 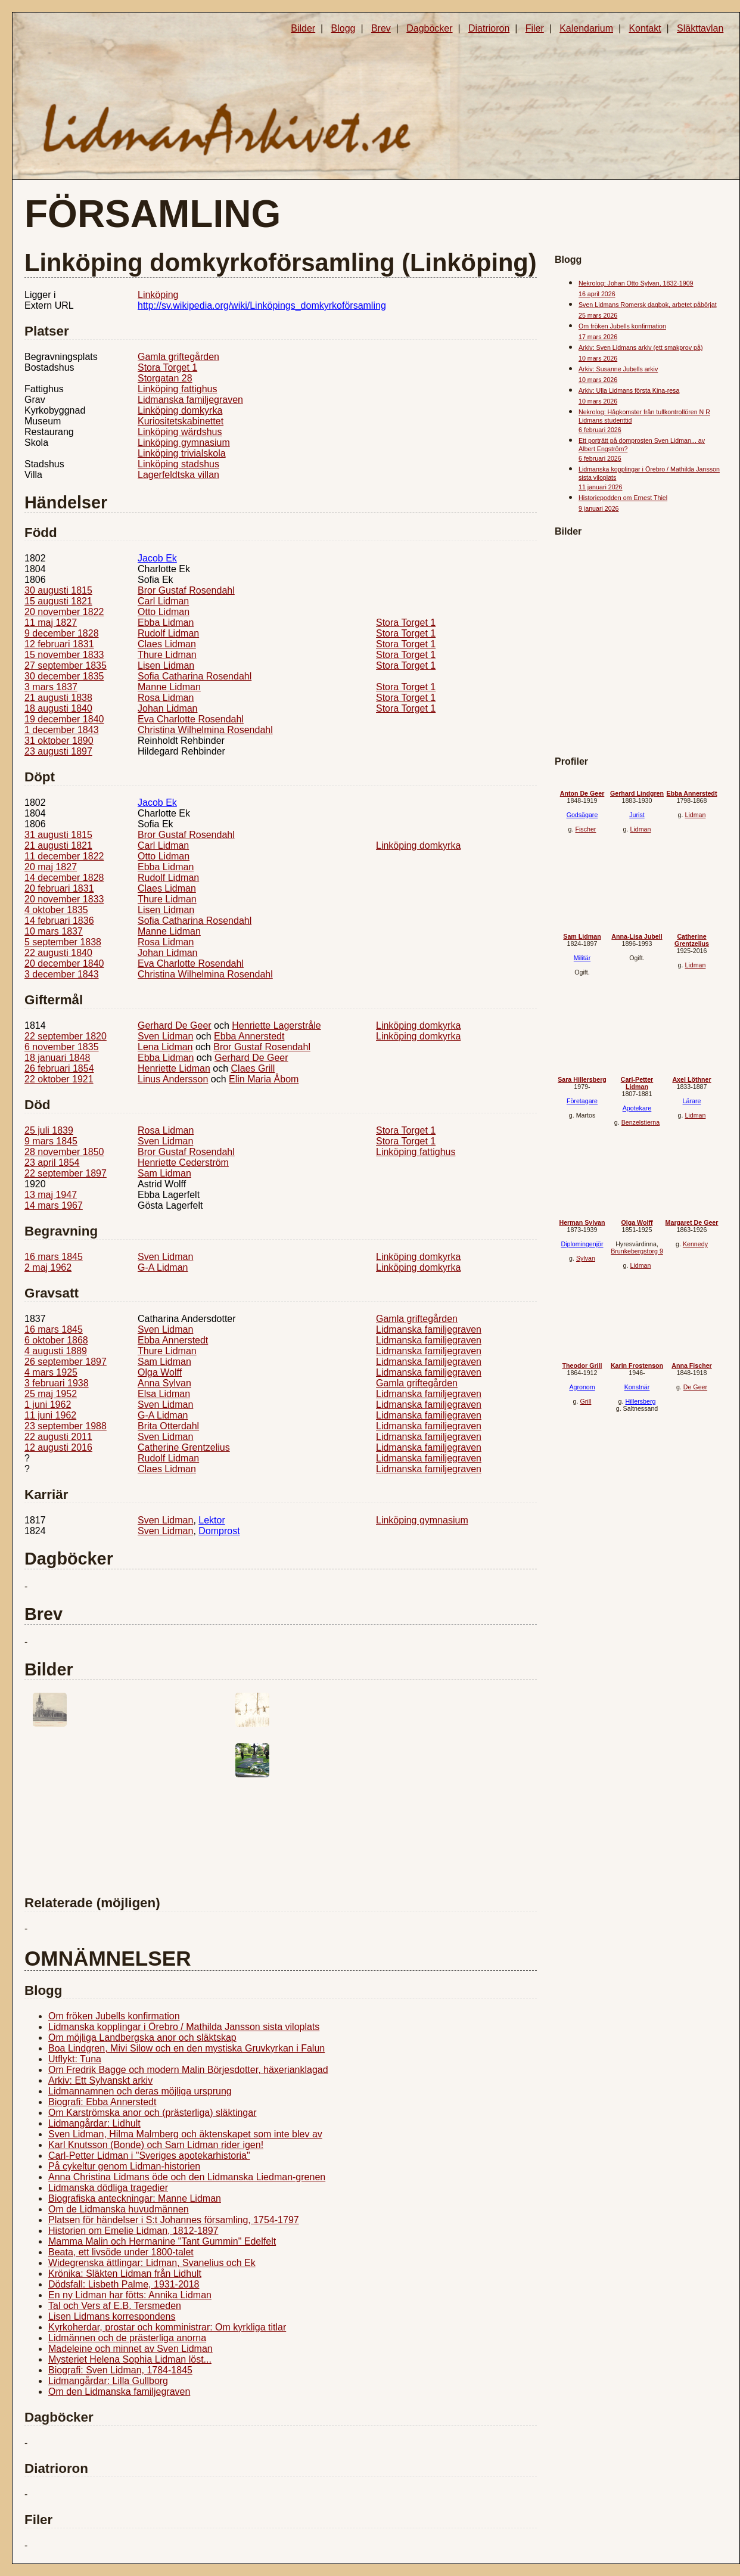 What do you see at coordinates (56, 1383) in the screenshot?
I see `3 februari 1938` at bounding box center [56, 1383].